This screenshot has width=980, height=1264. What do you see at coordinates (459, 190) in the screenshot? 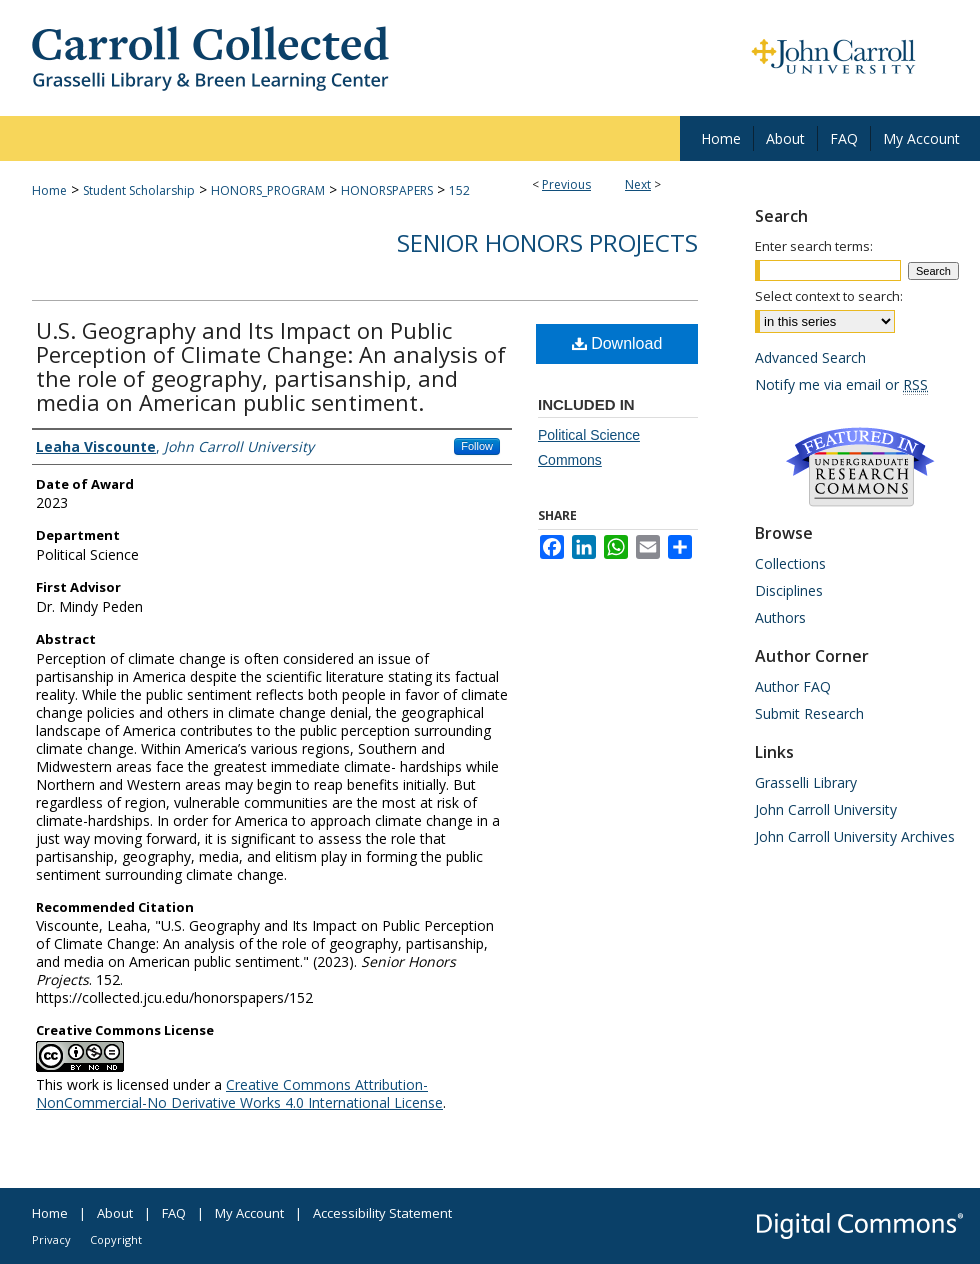
I see `152` at bounding box center [459, 190].